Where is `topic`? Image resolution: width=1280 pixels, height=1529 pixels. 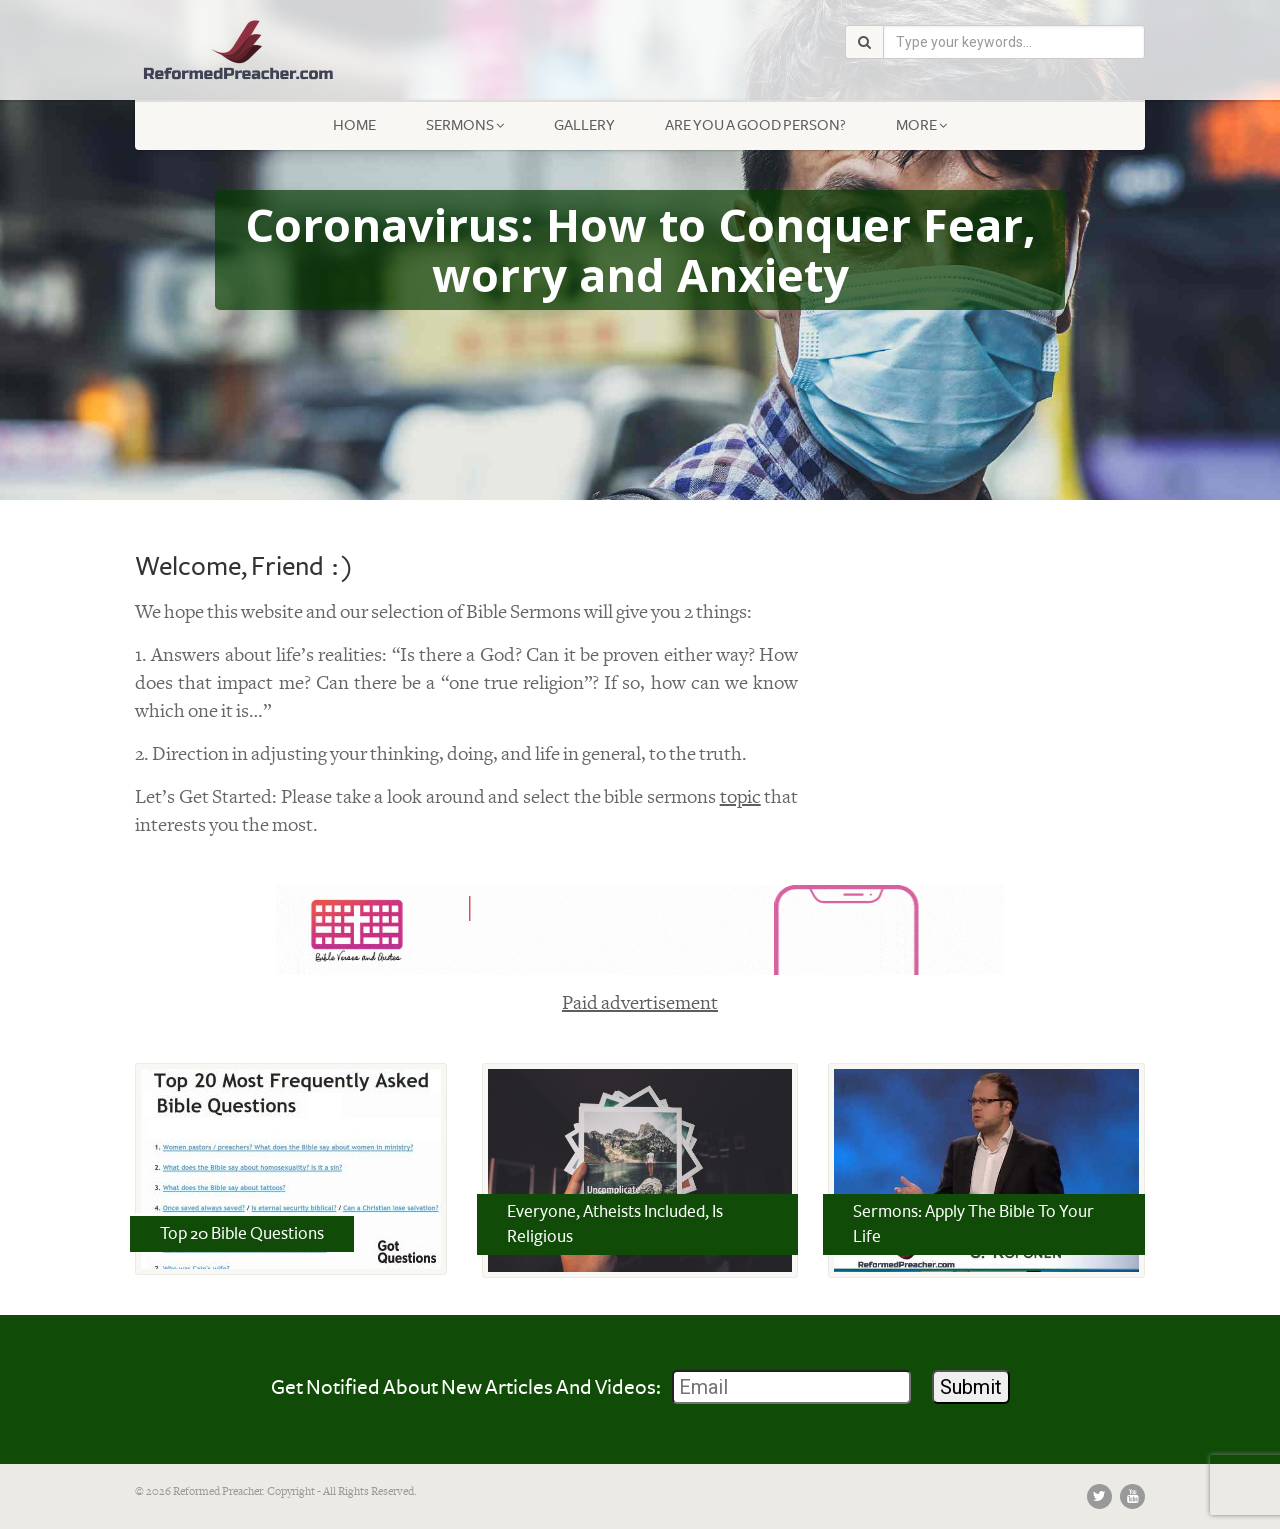
topic is located at coordinates (740, 797).